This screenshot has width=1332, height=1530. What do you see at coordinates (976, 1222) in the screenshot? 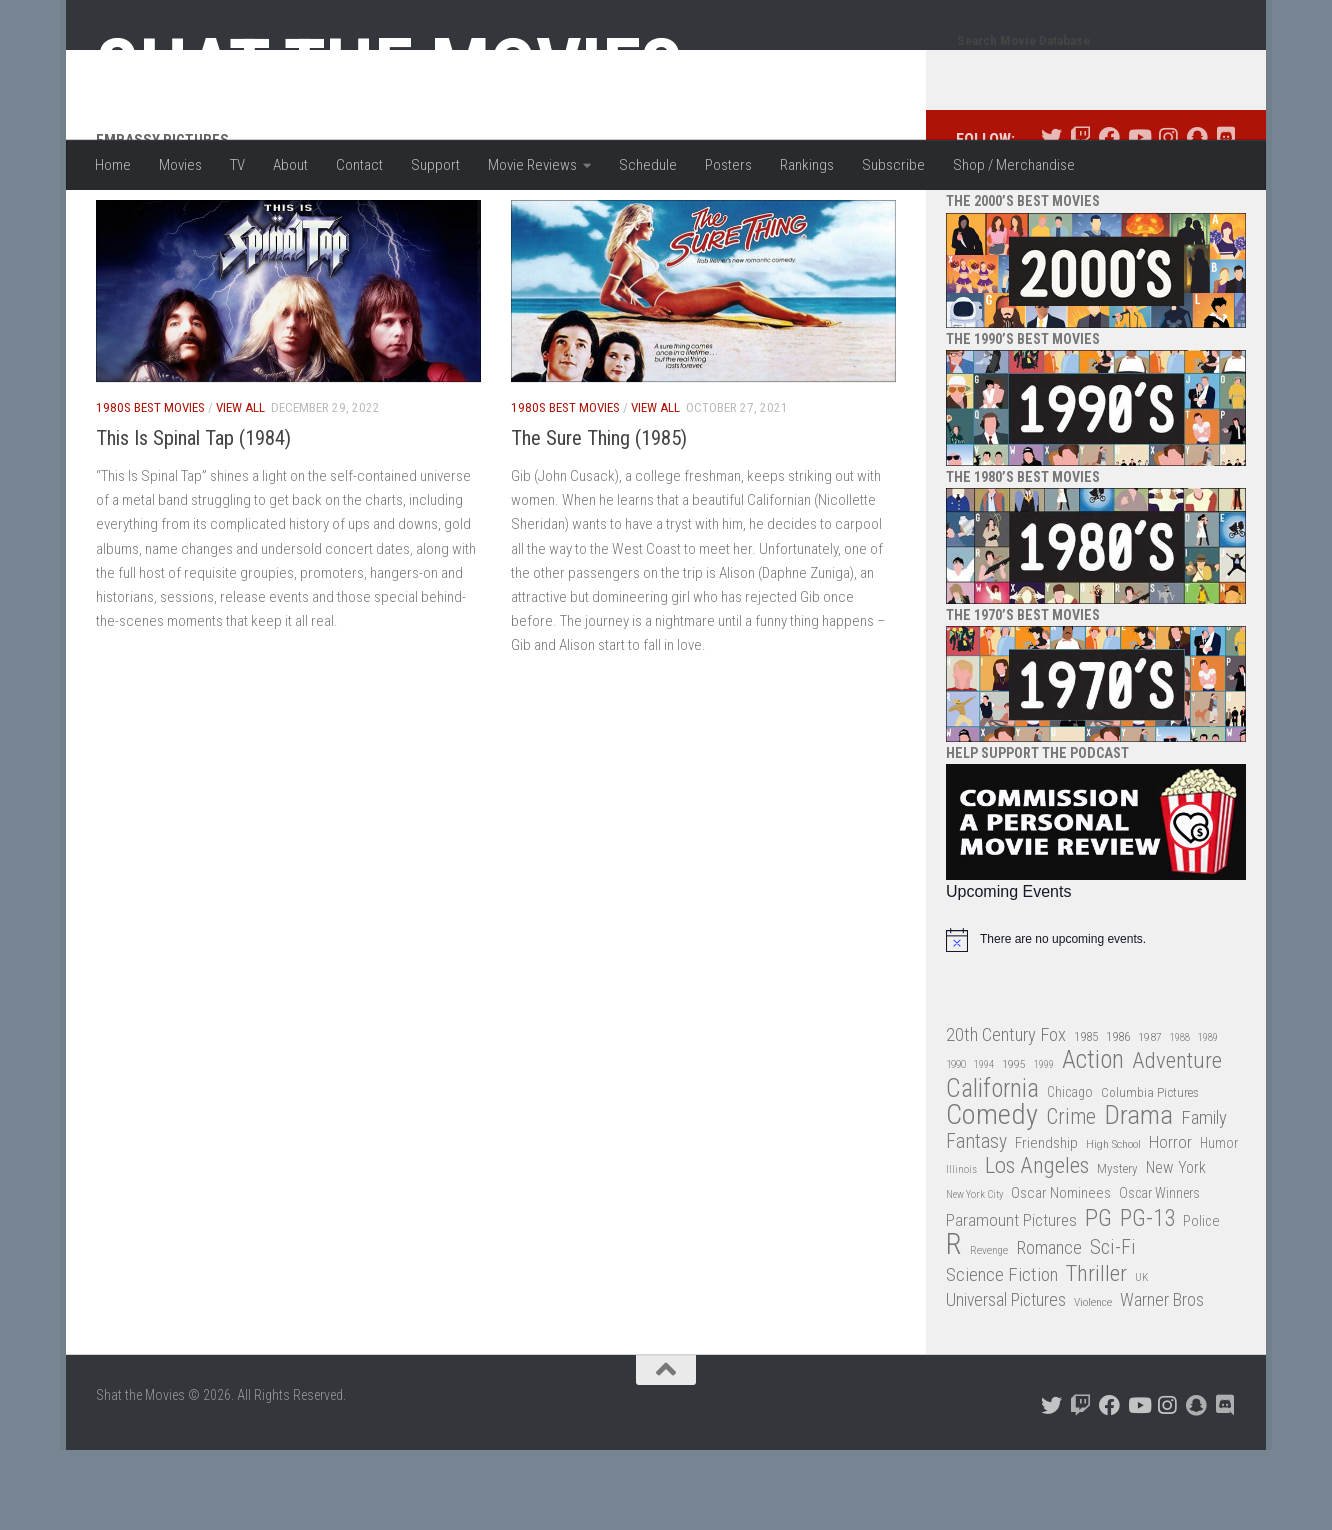
I see `Fantasy [Fantasy (70 items)]` at bounding box center [976, 1222].